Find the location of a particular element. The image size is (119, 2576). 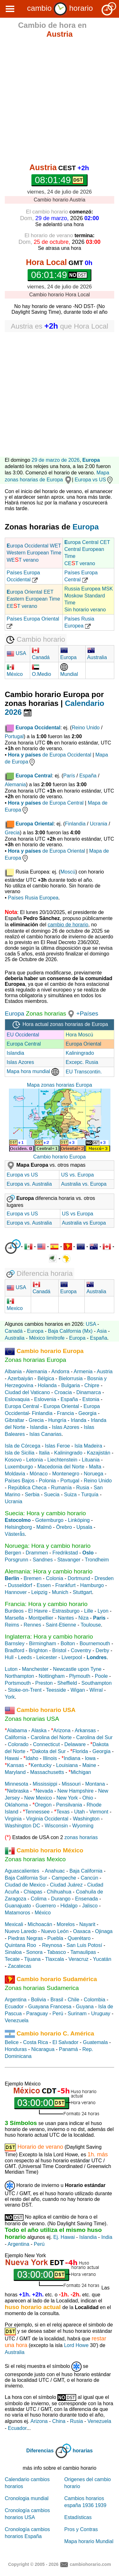

Colorado is located at coordinates (18, 1744).